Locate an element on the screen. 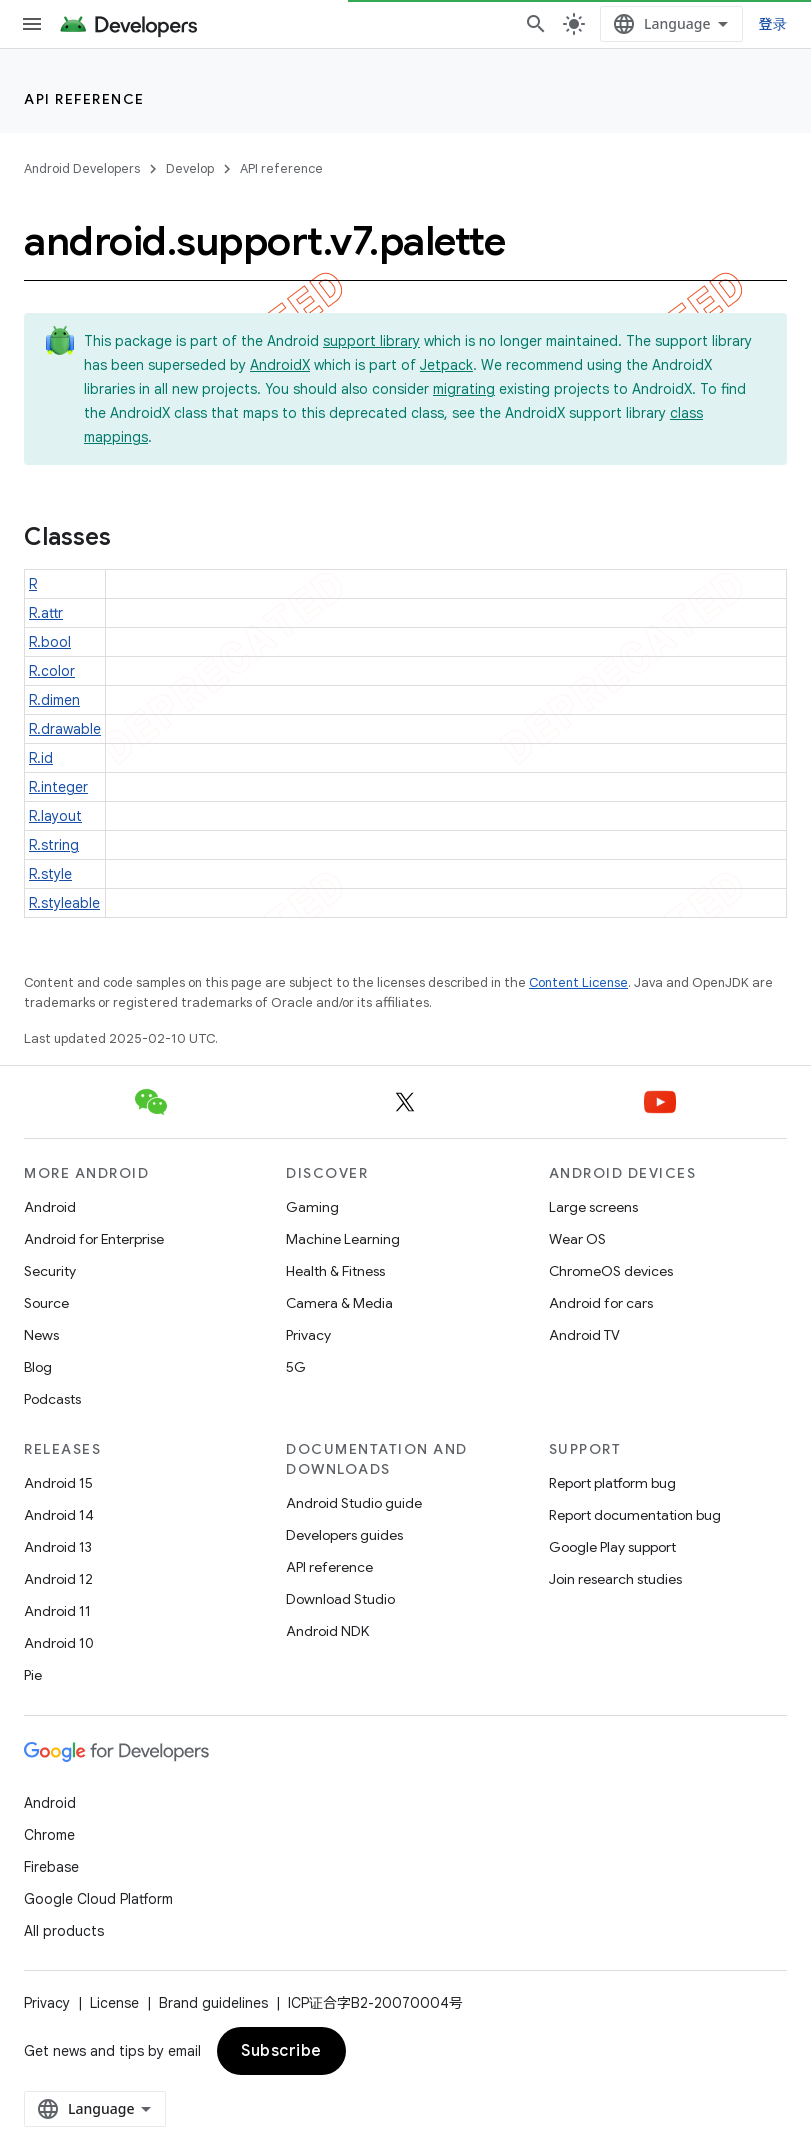 This screenshot has width=811, height=2151. Report documentation bug is located at coordinates (635, 1515).